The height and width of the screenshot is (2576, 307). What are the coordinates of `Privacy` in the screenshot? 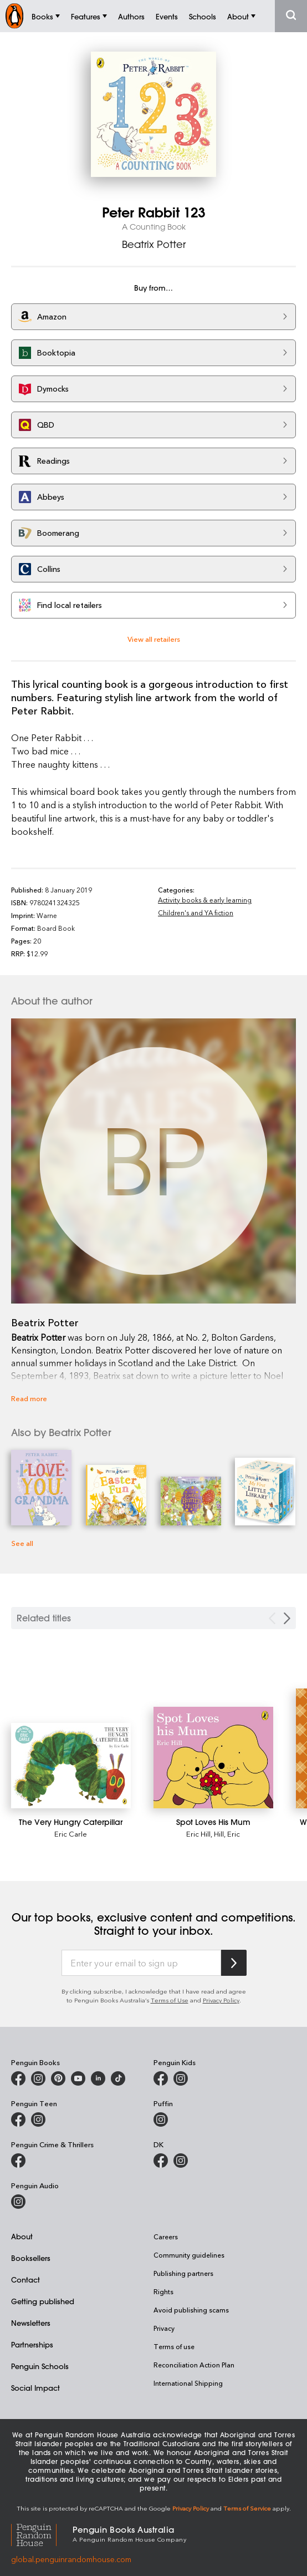 It's located at (164, 2328).